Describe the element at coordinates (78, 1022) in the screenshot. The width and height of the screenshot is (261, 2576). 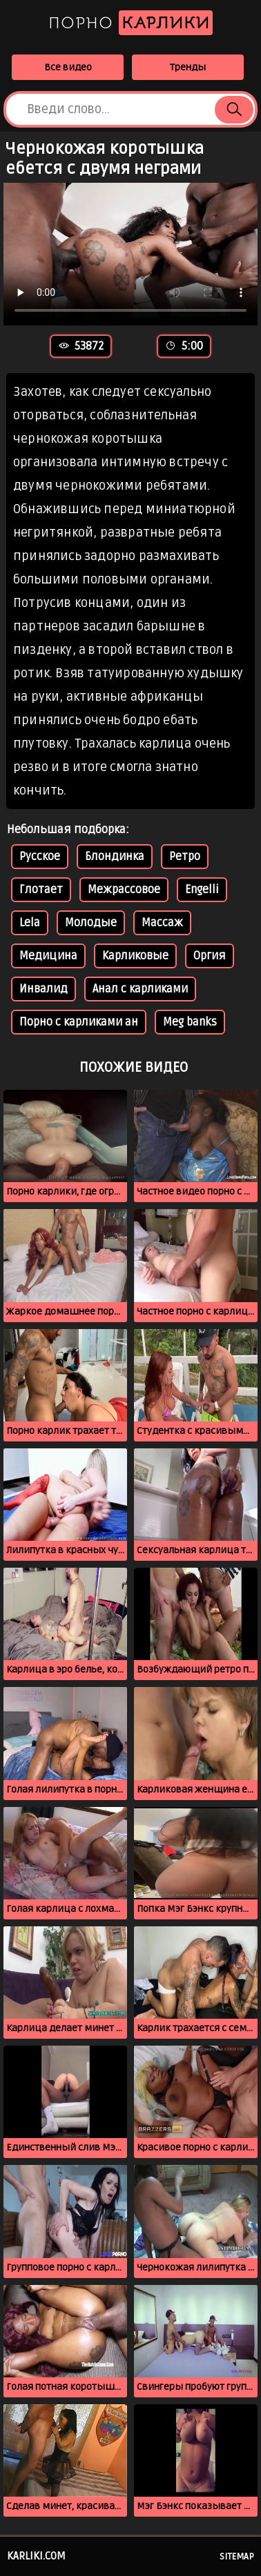
I see `Порно с карликами ан` at that location.